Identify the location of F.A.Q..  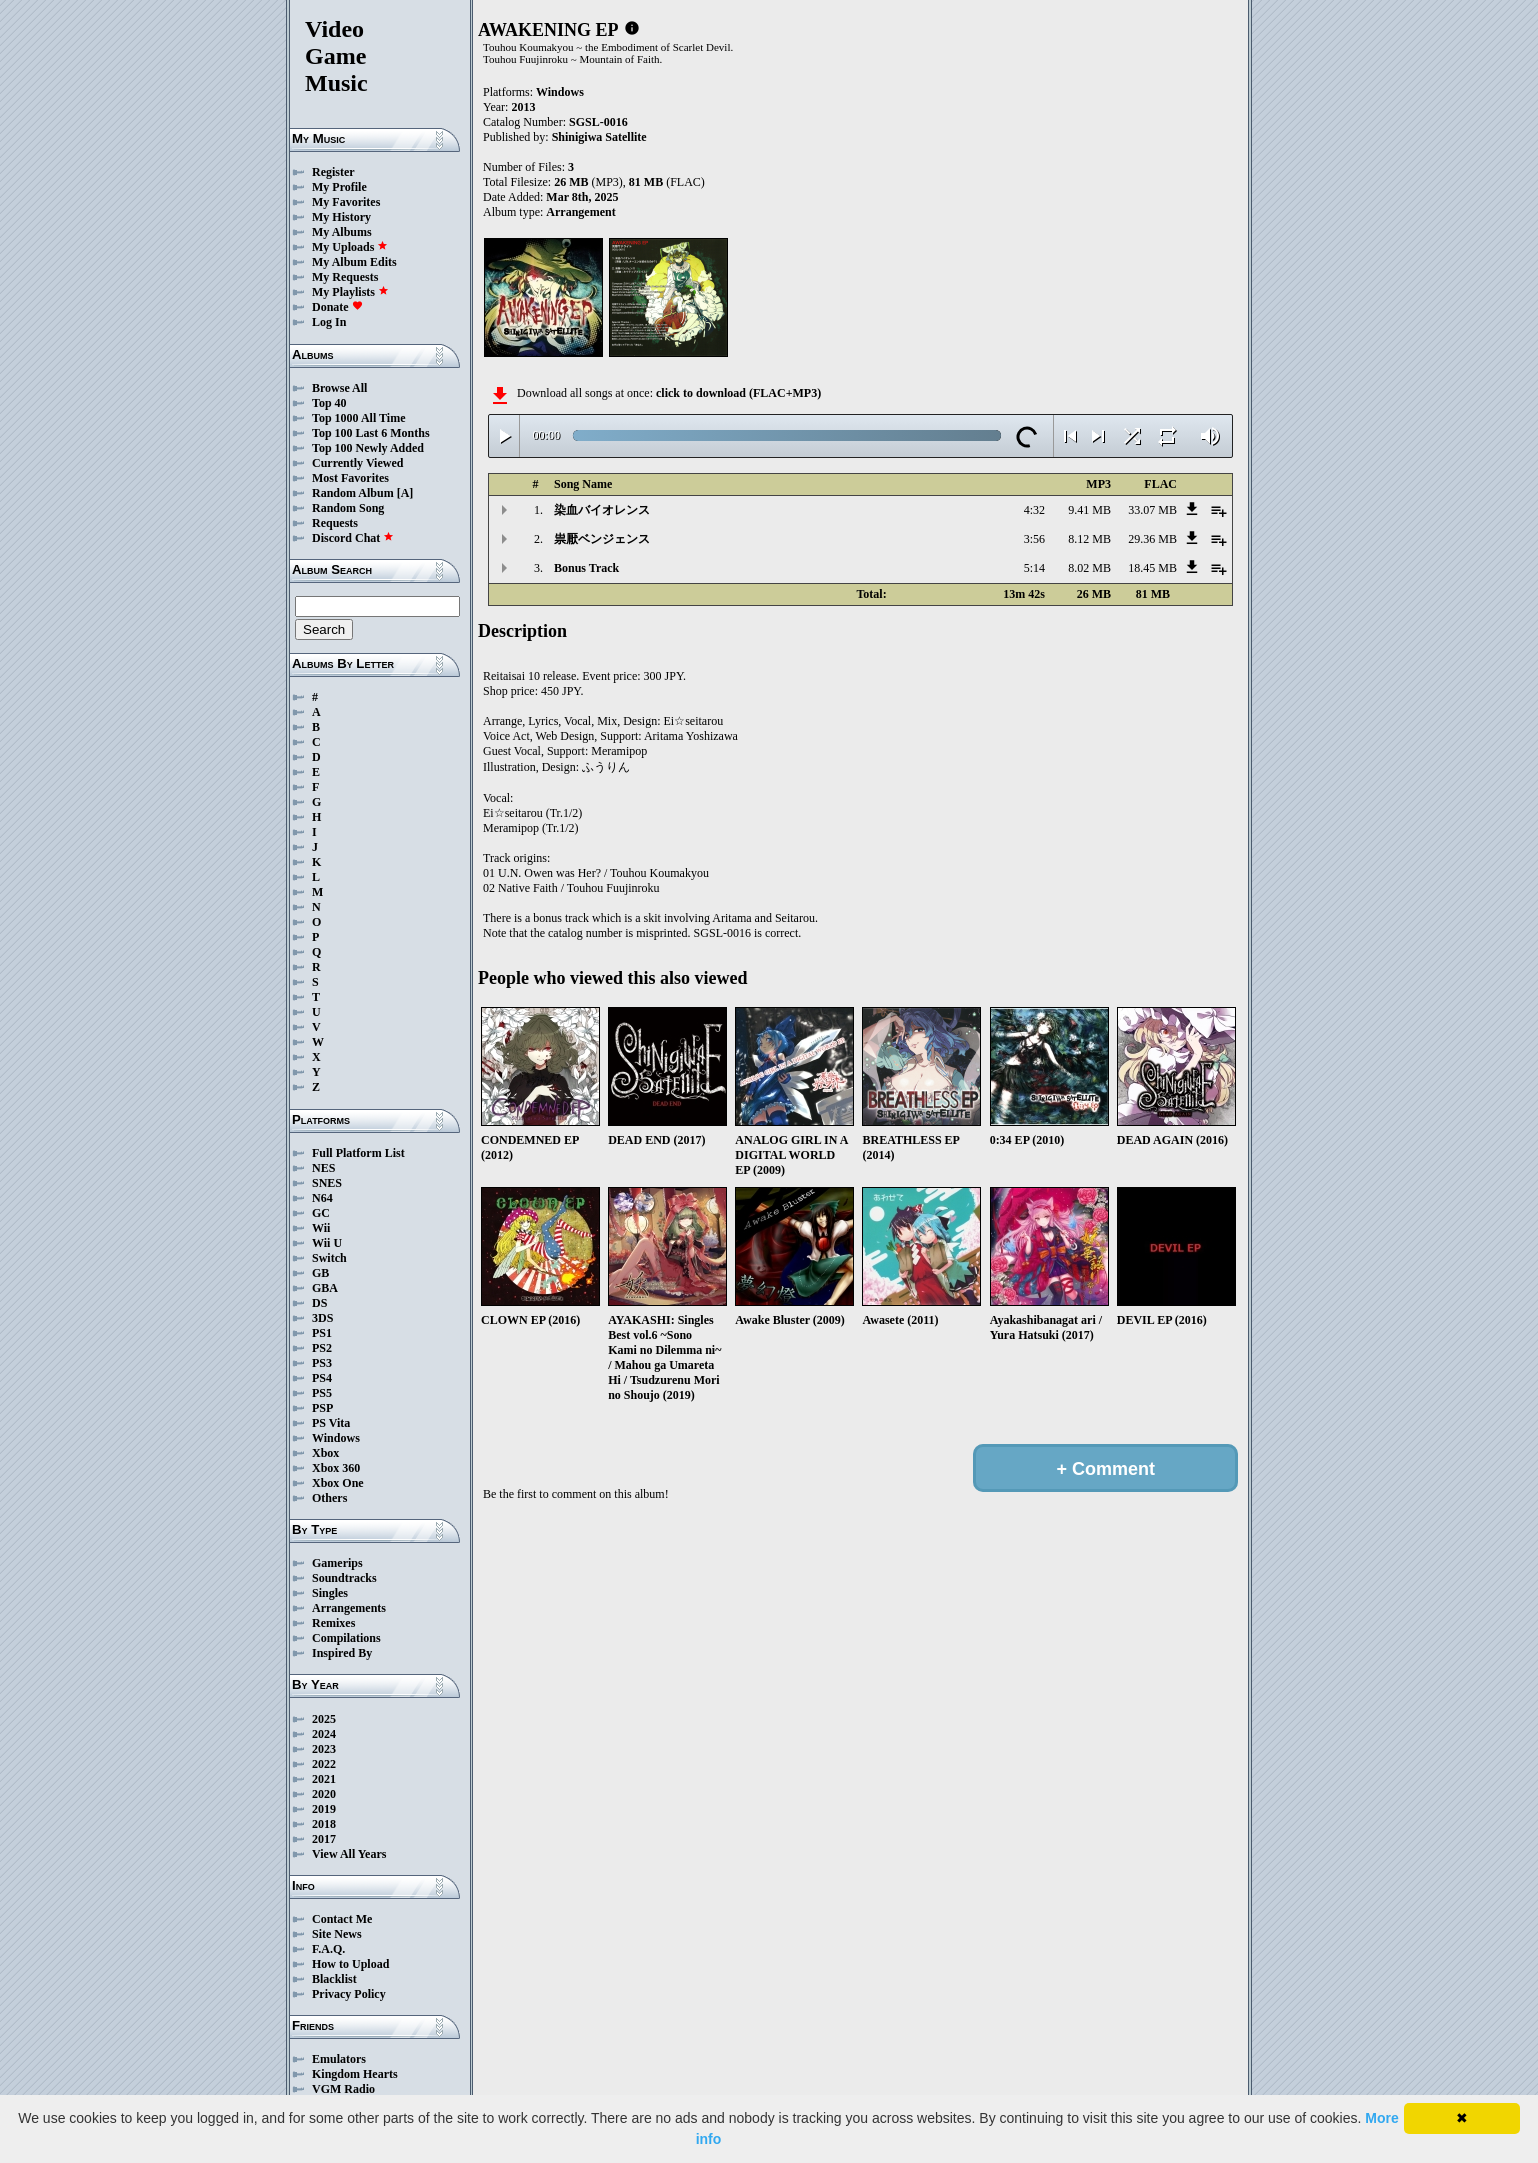
(328, 1949).